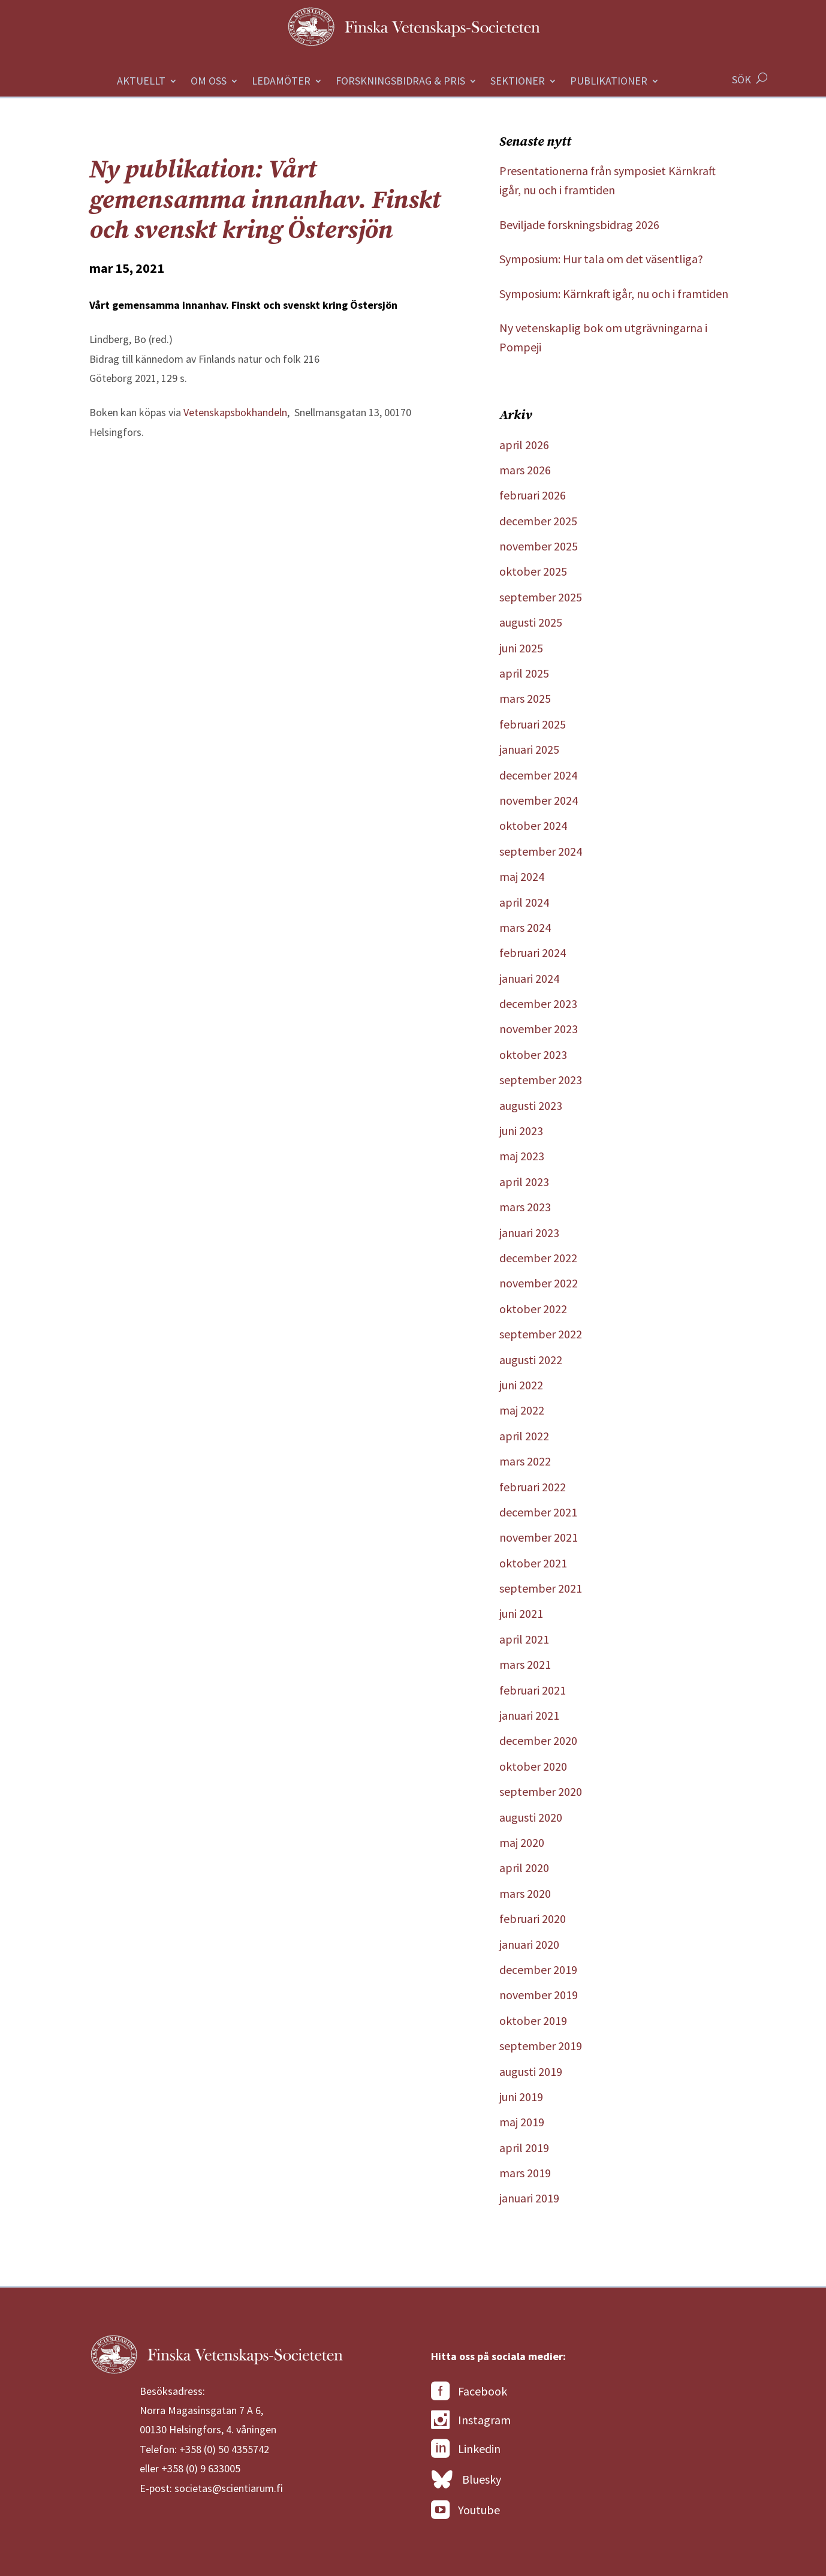  Describe the element at coordinates (533, 1562) in the screenshot. I see `oktober 2021` at that location.